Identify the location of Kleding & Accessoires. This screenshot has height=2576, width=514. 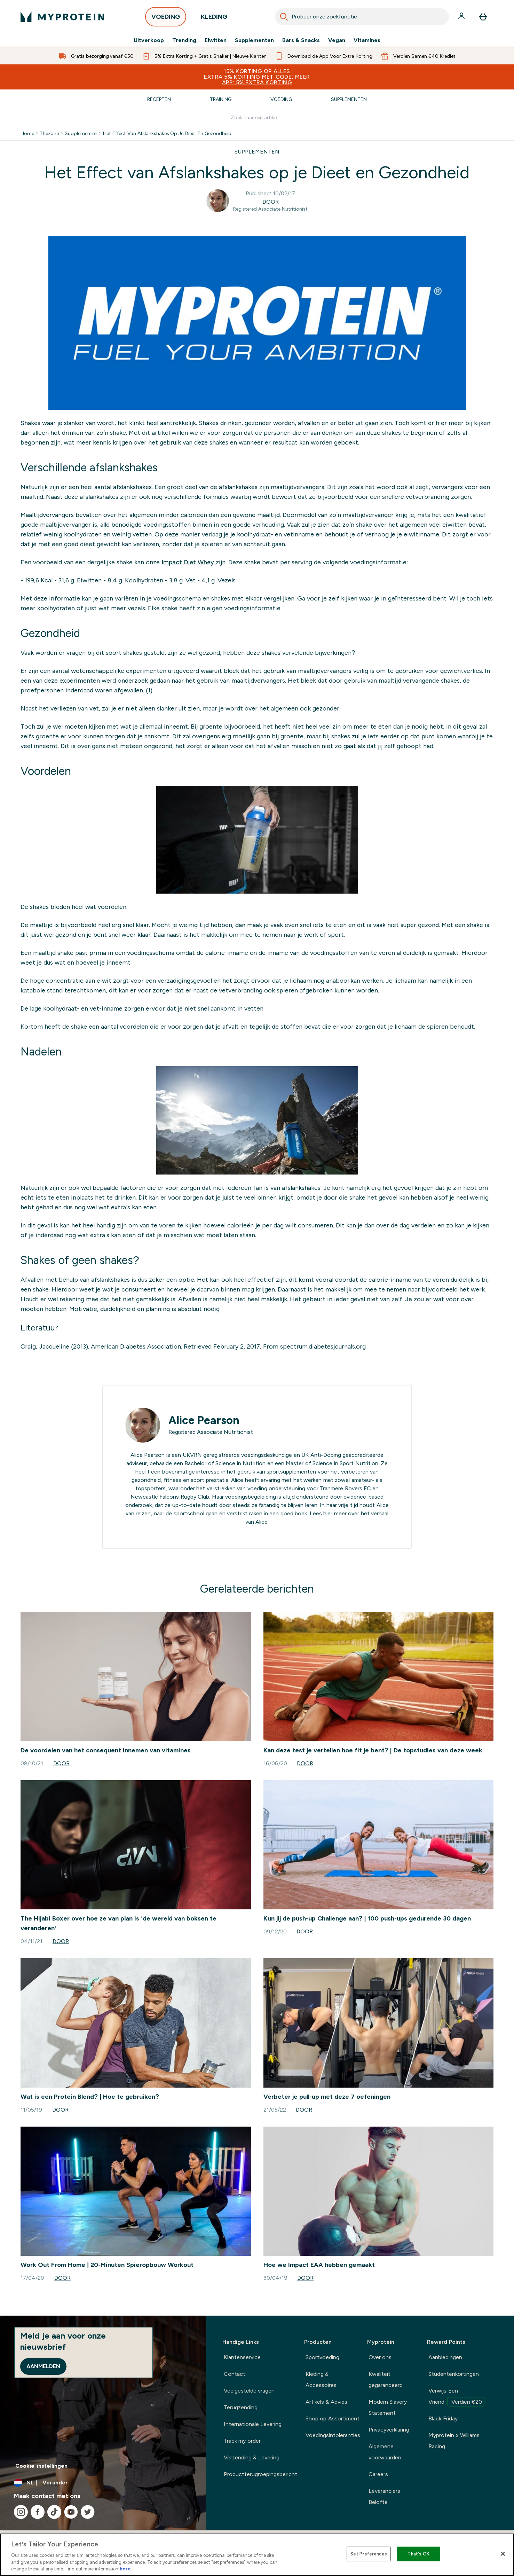
(321, 2379).